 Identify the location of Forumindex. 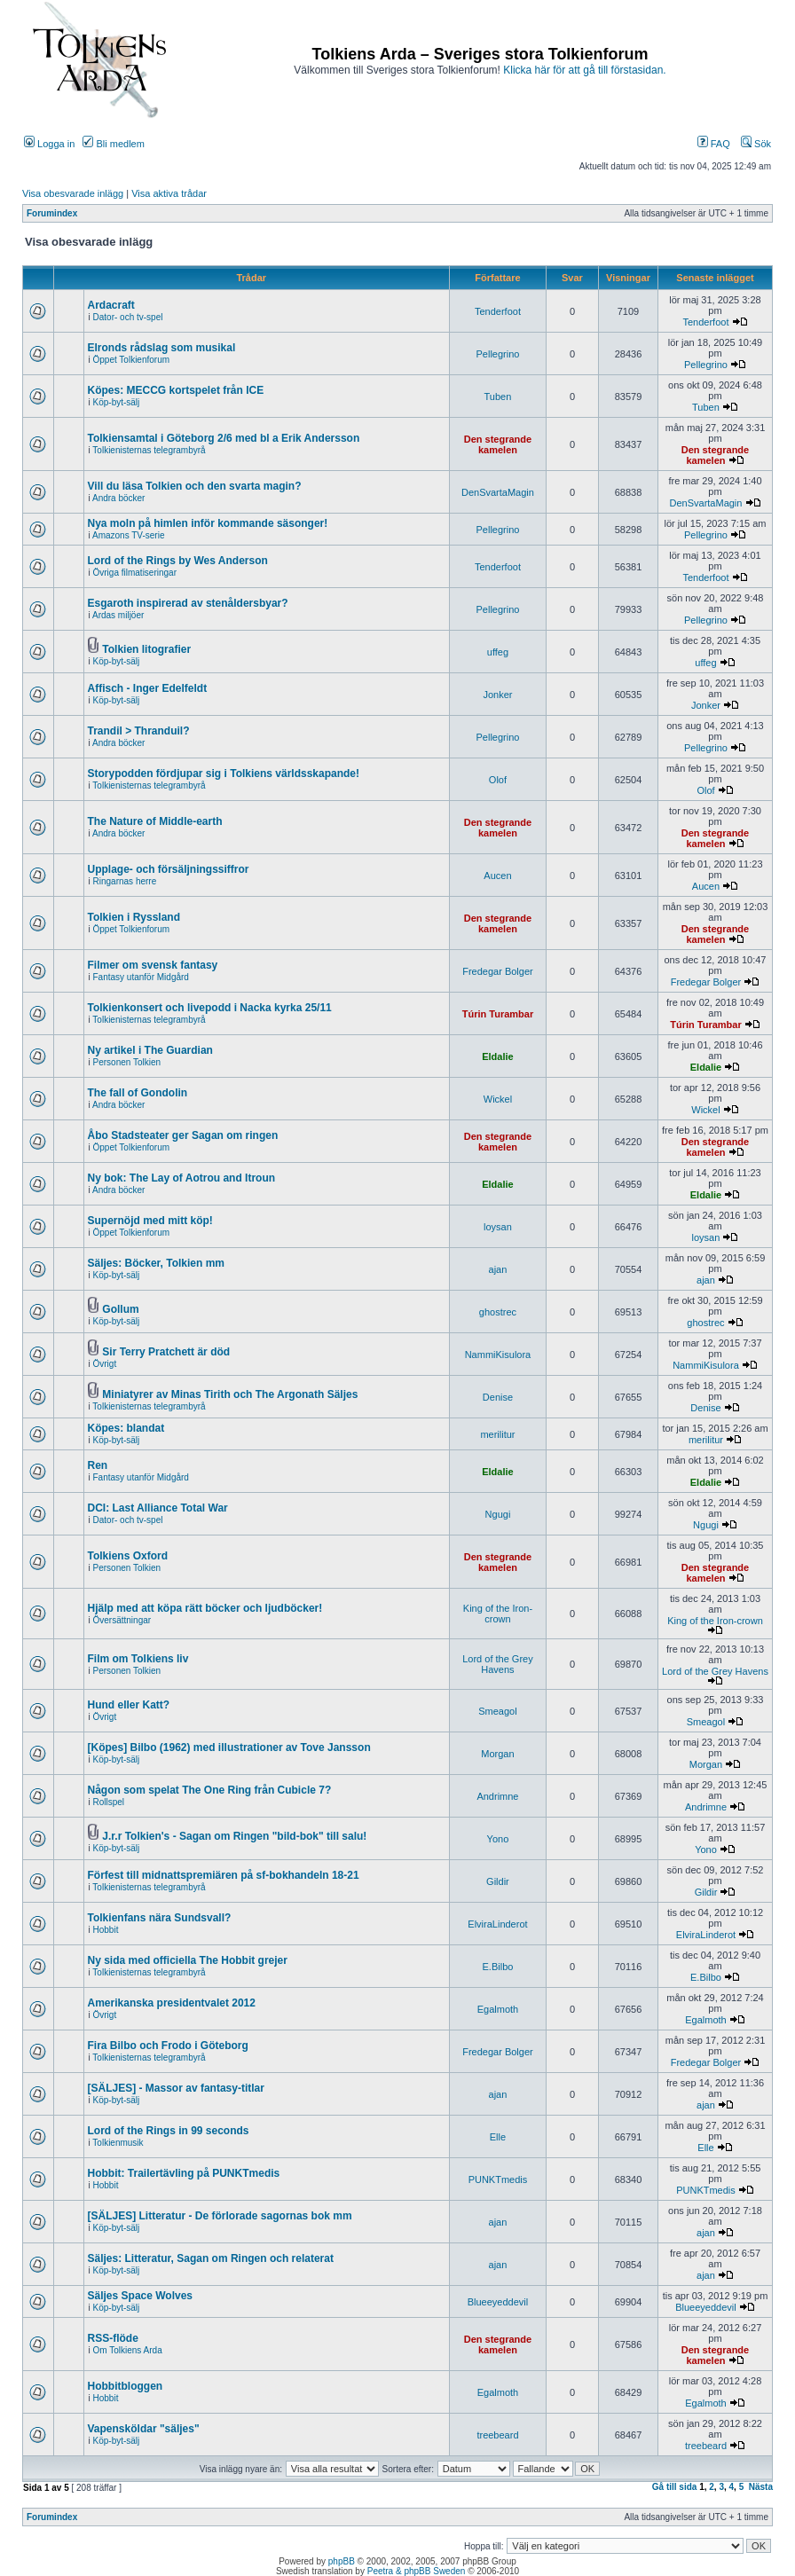
(52, 213).